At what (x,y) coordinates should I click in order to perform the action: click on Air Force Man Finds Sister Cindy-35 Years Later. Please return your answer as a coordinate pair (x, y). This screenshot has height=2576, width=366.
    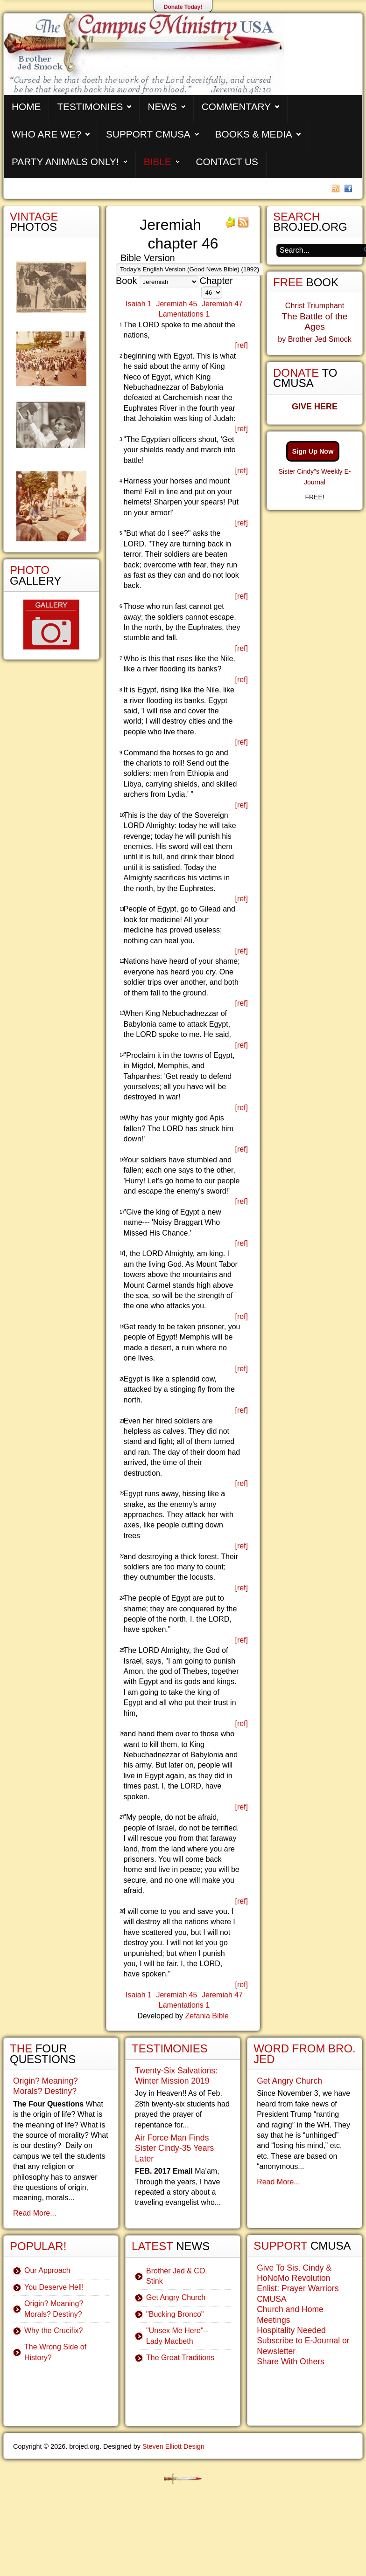
    Looking at the image, I should click on (174, 2148).